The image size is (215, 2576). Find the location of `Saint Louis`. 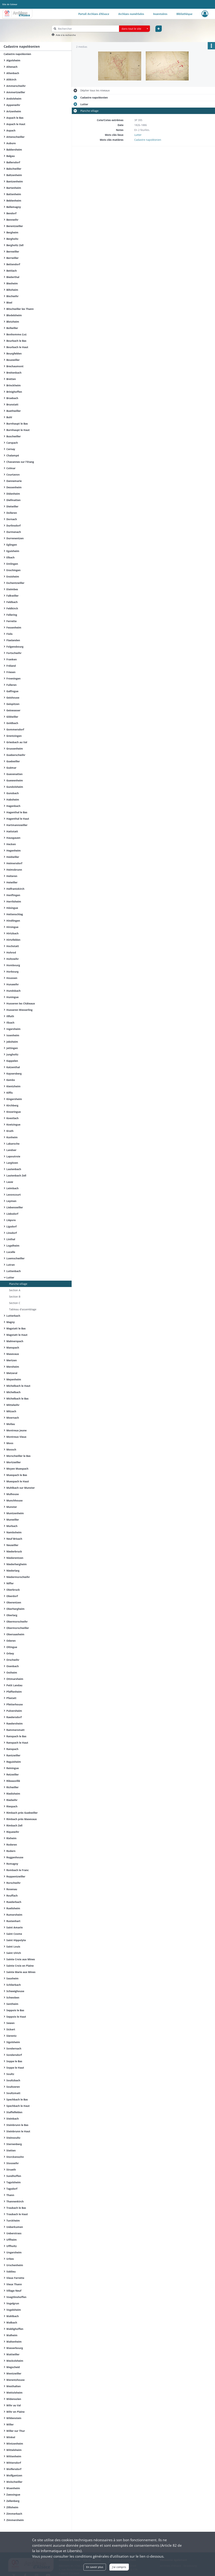

Saint Louis is located at coordinates (13, 1946).